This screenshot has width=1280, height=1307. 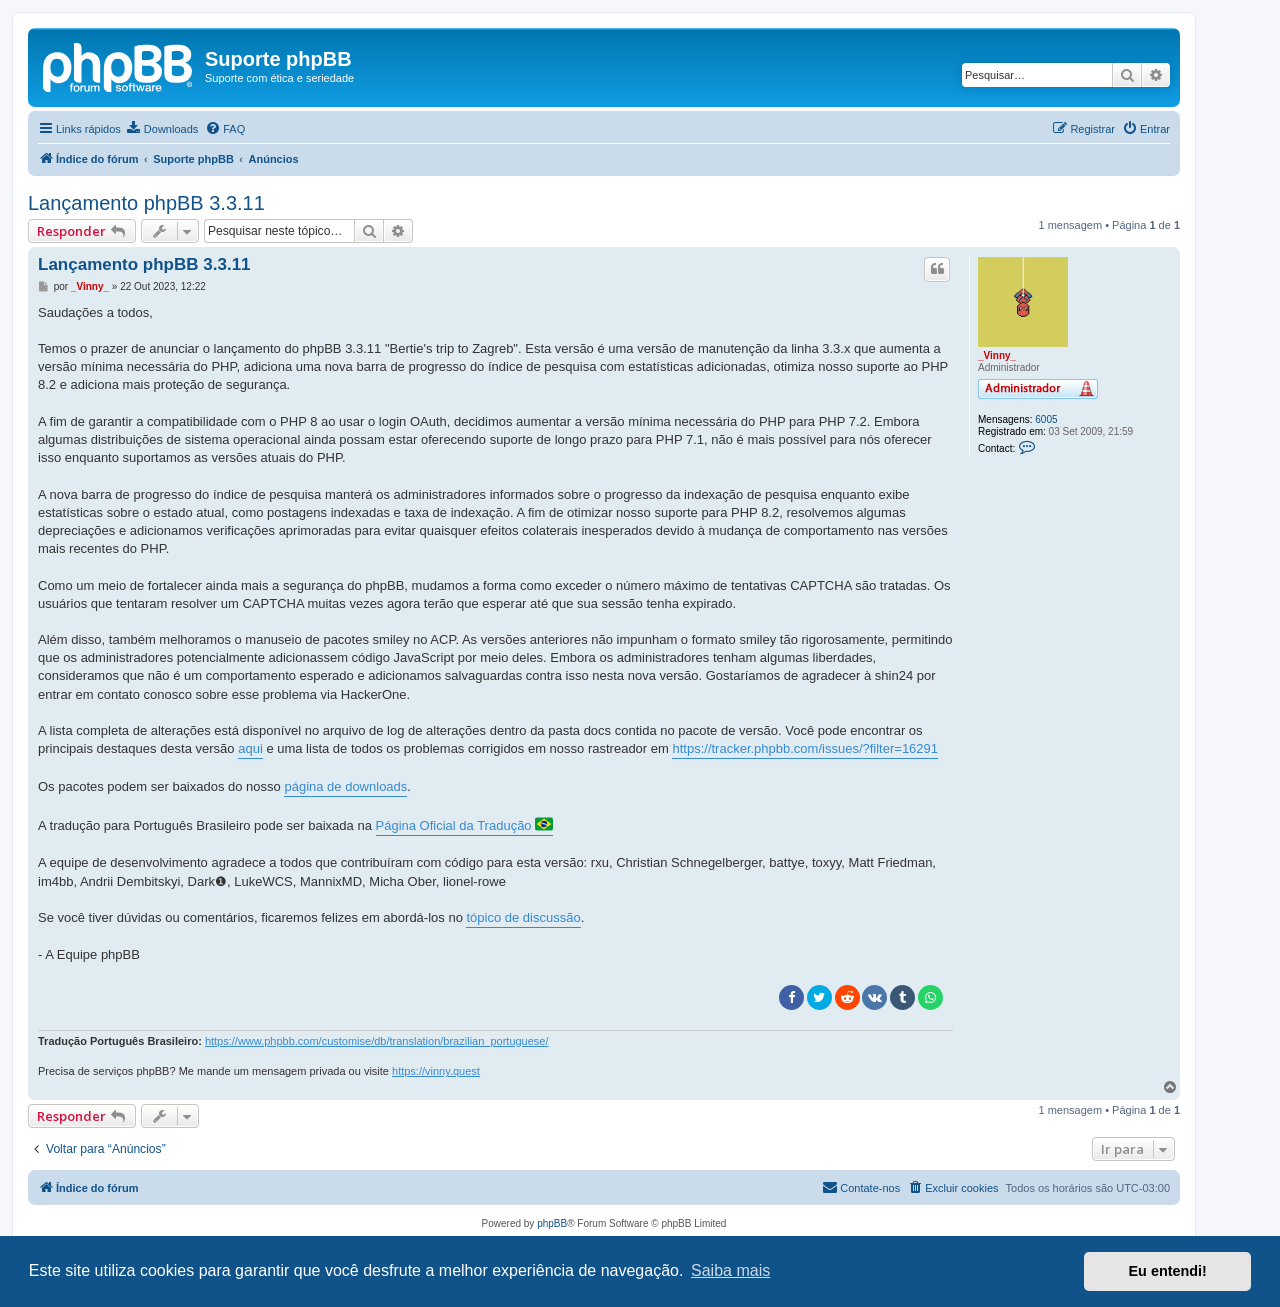 I want to click on Eu entendi! [button], so click(x=1168, y=1271).